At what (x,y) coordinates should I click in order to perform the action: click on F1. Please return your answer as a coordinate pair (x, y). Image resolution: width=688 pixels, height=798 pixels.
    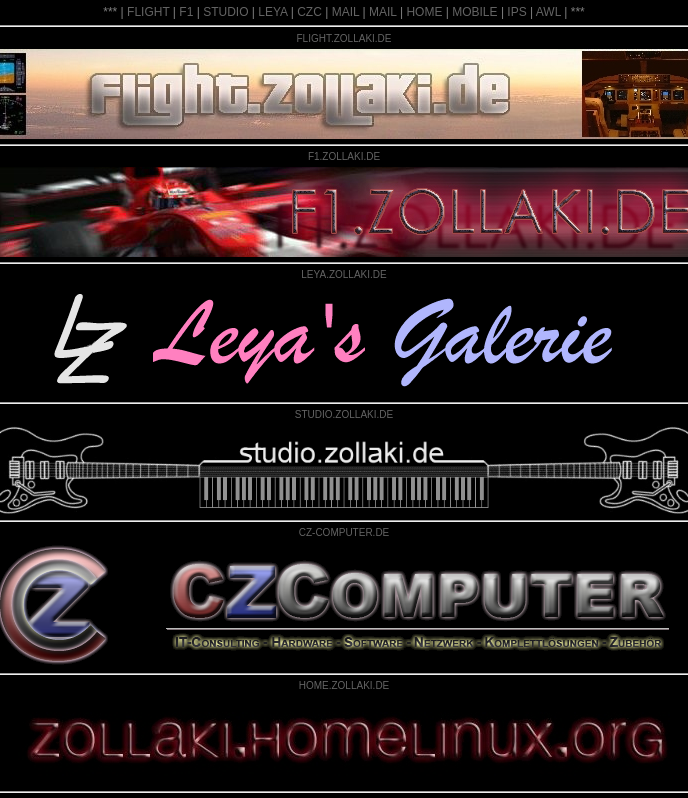
    Looking at the image, I should click on (186, 12).